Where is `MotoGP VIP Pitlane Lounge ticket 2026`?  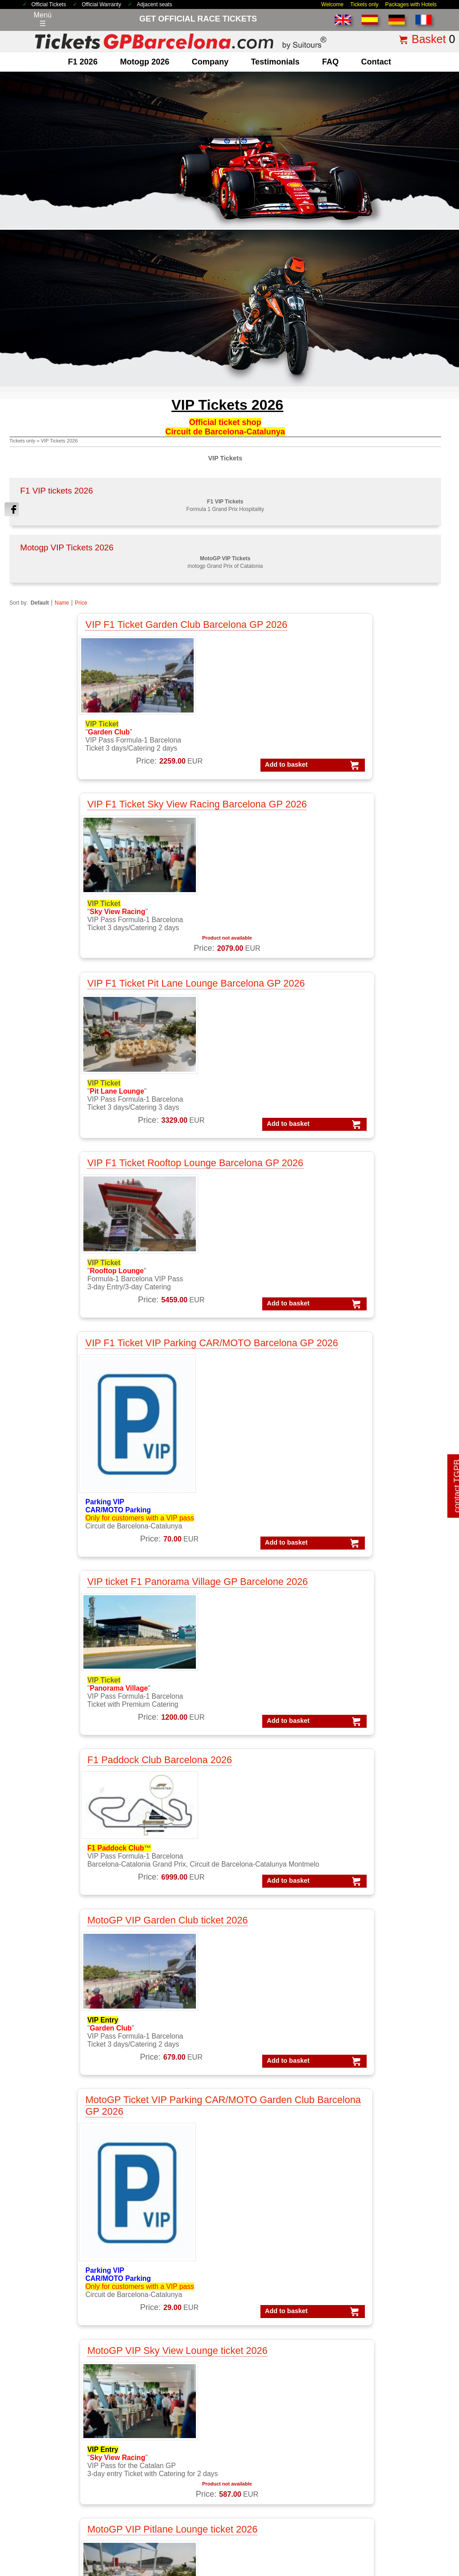 MotoGP VIP Pitlane Lounge ticket 2026 is located at coordinates (220, 1420).